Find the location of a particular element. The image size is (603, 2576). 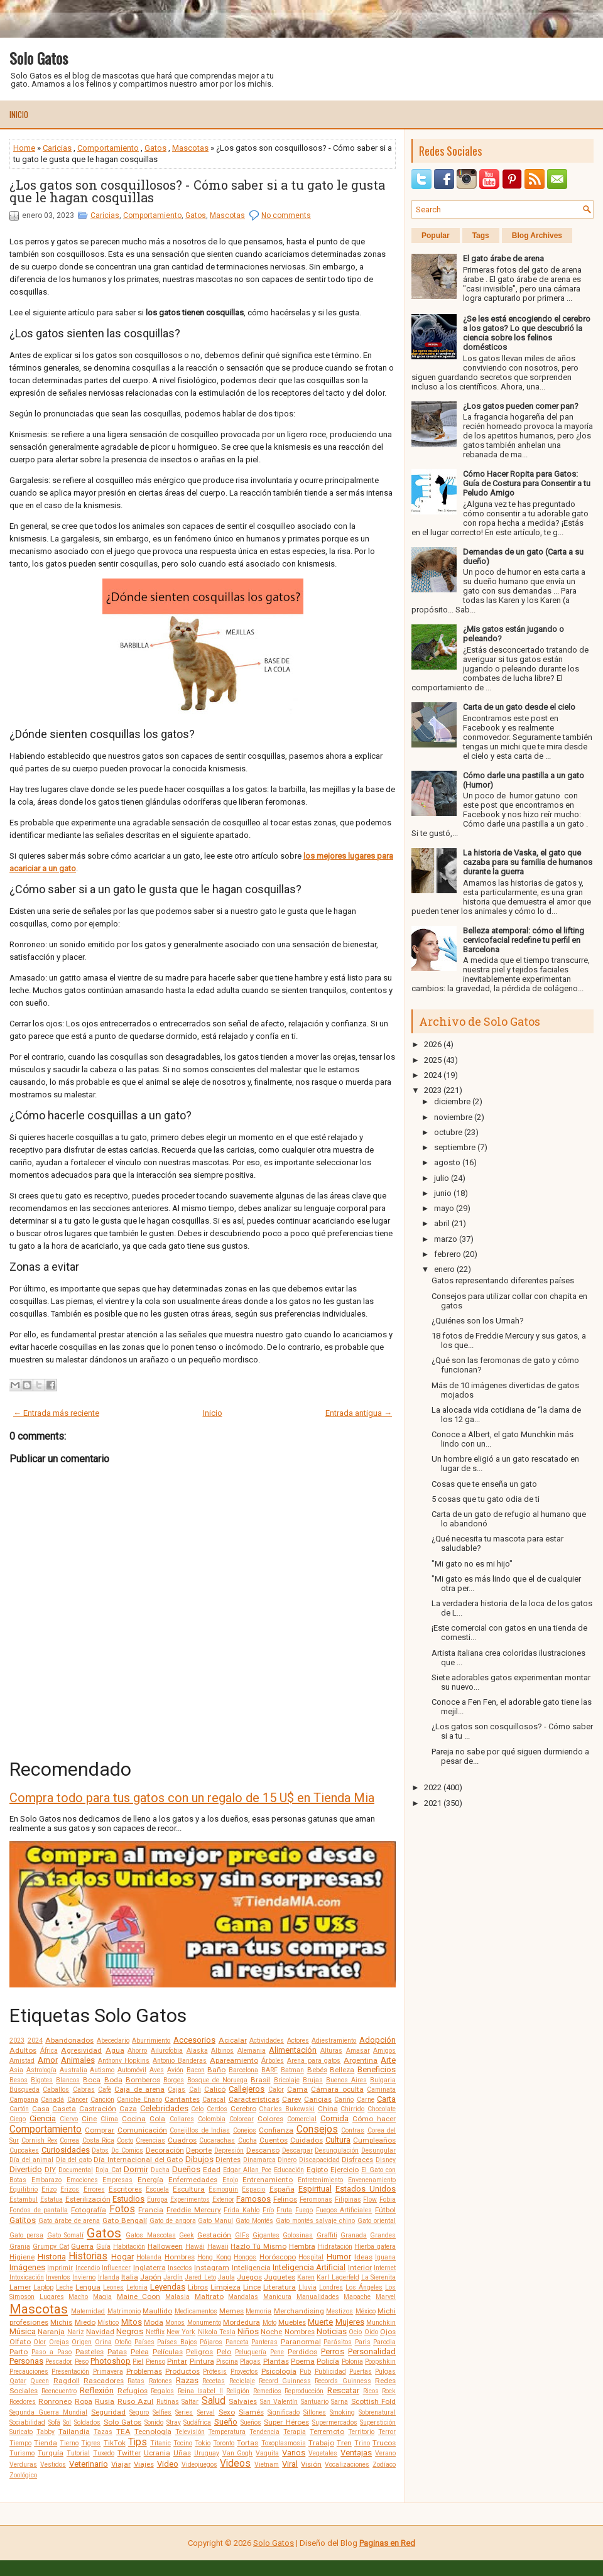

Tips is located at coordinates (137, 2442).